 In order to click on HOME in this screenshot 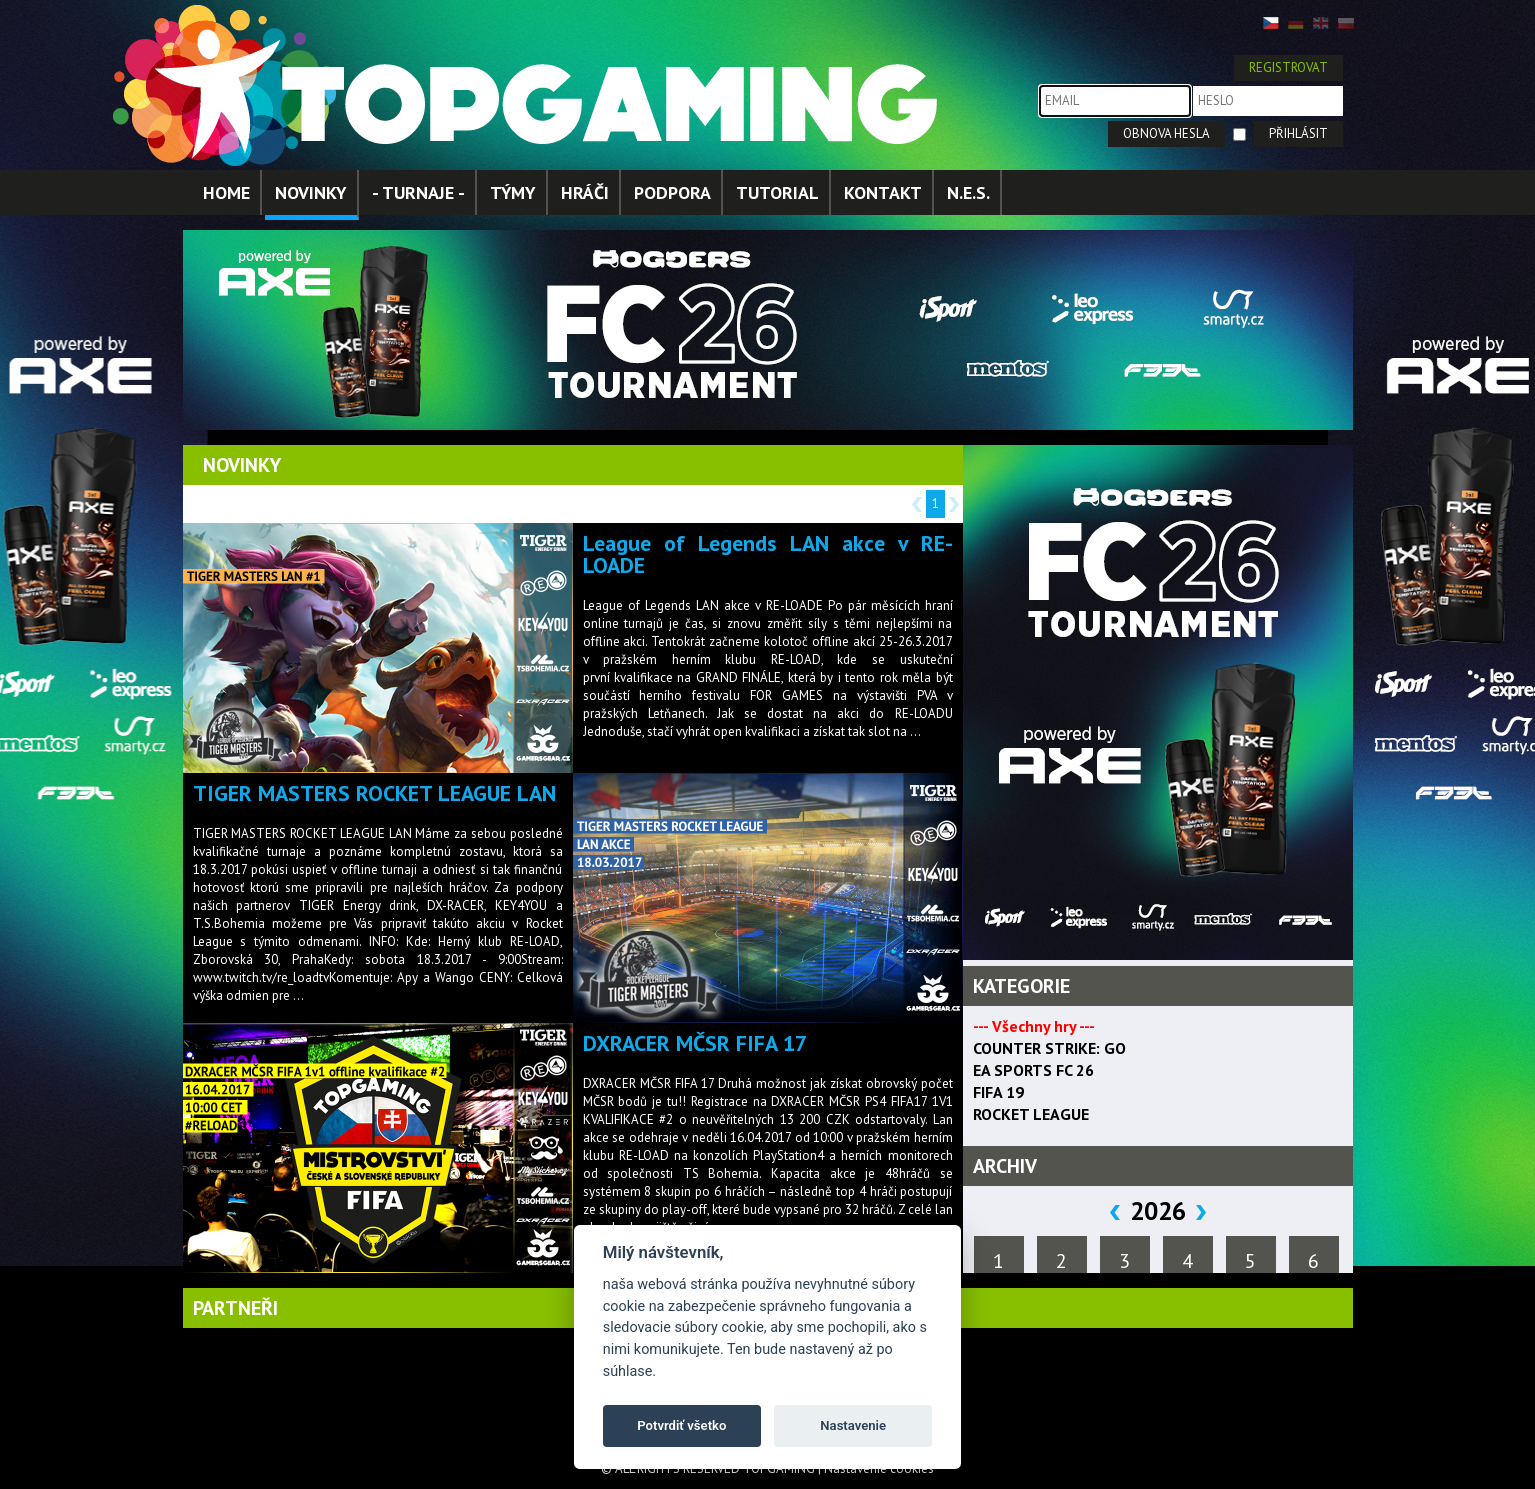, I will do `click(226, 192)`.